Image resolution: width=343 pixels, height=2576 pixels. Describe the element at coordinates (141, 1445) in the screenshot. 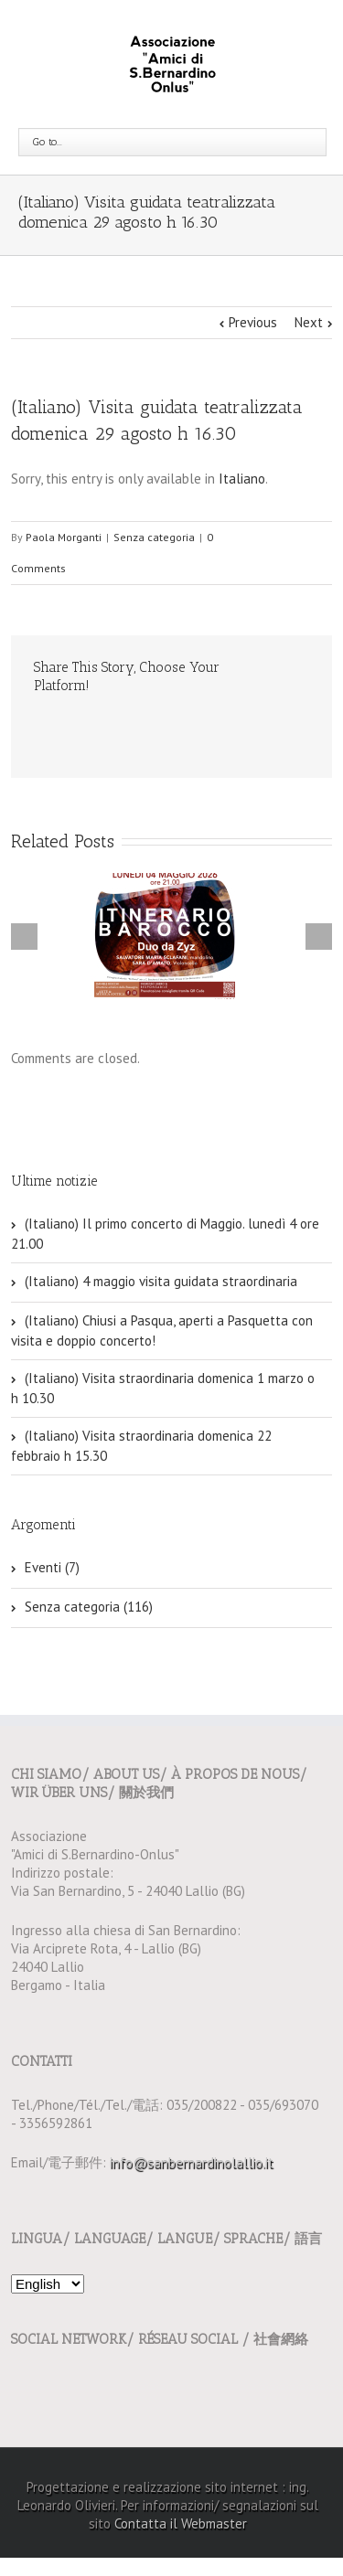

I see `(Italiano) Visita straordinaria domenica 22 febbraio h 15.30` at that location.